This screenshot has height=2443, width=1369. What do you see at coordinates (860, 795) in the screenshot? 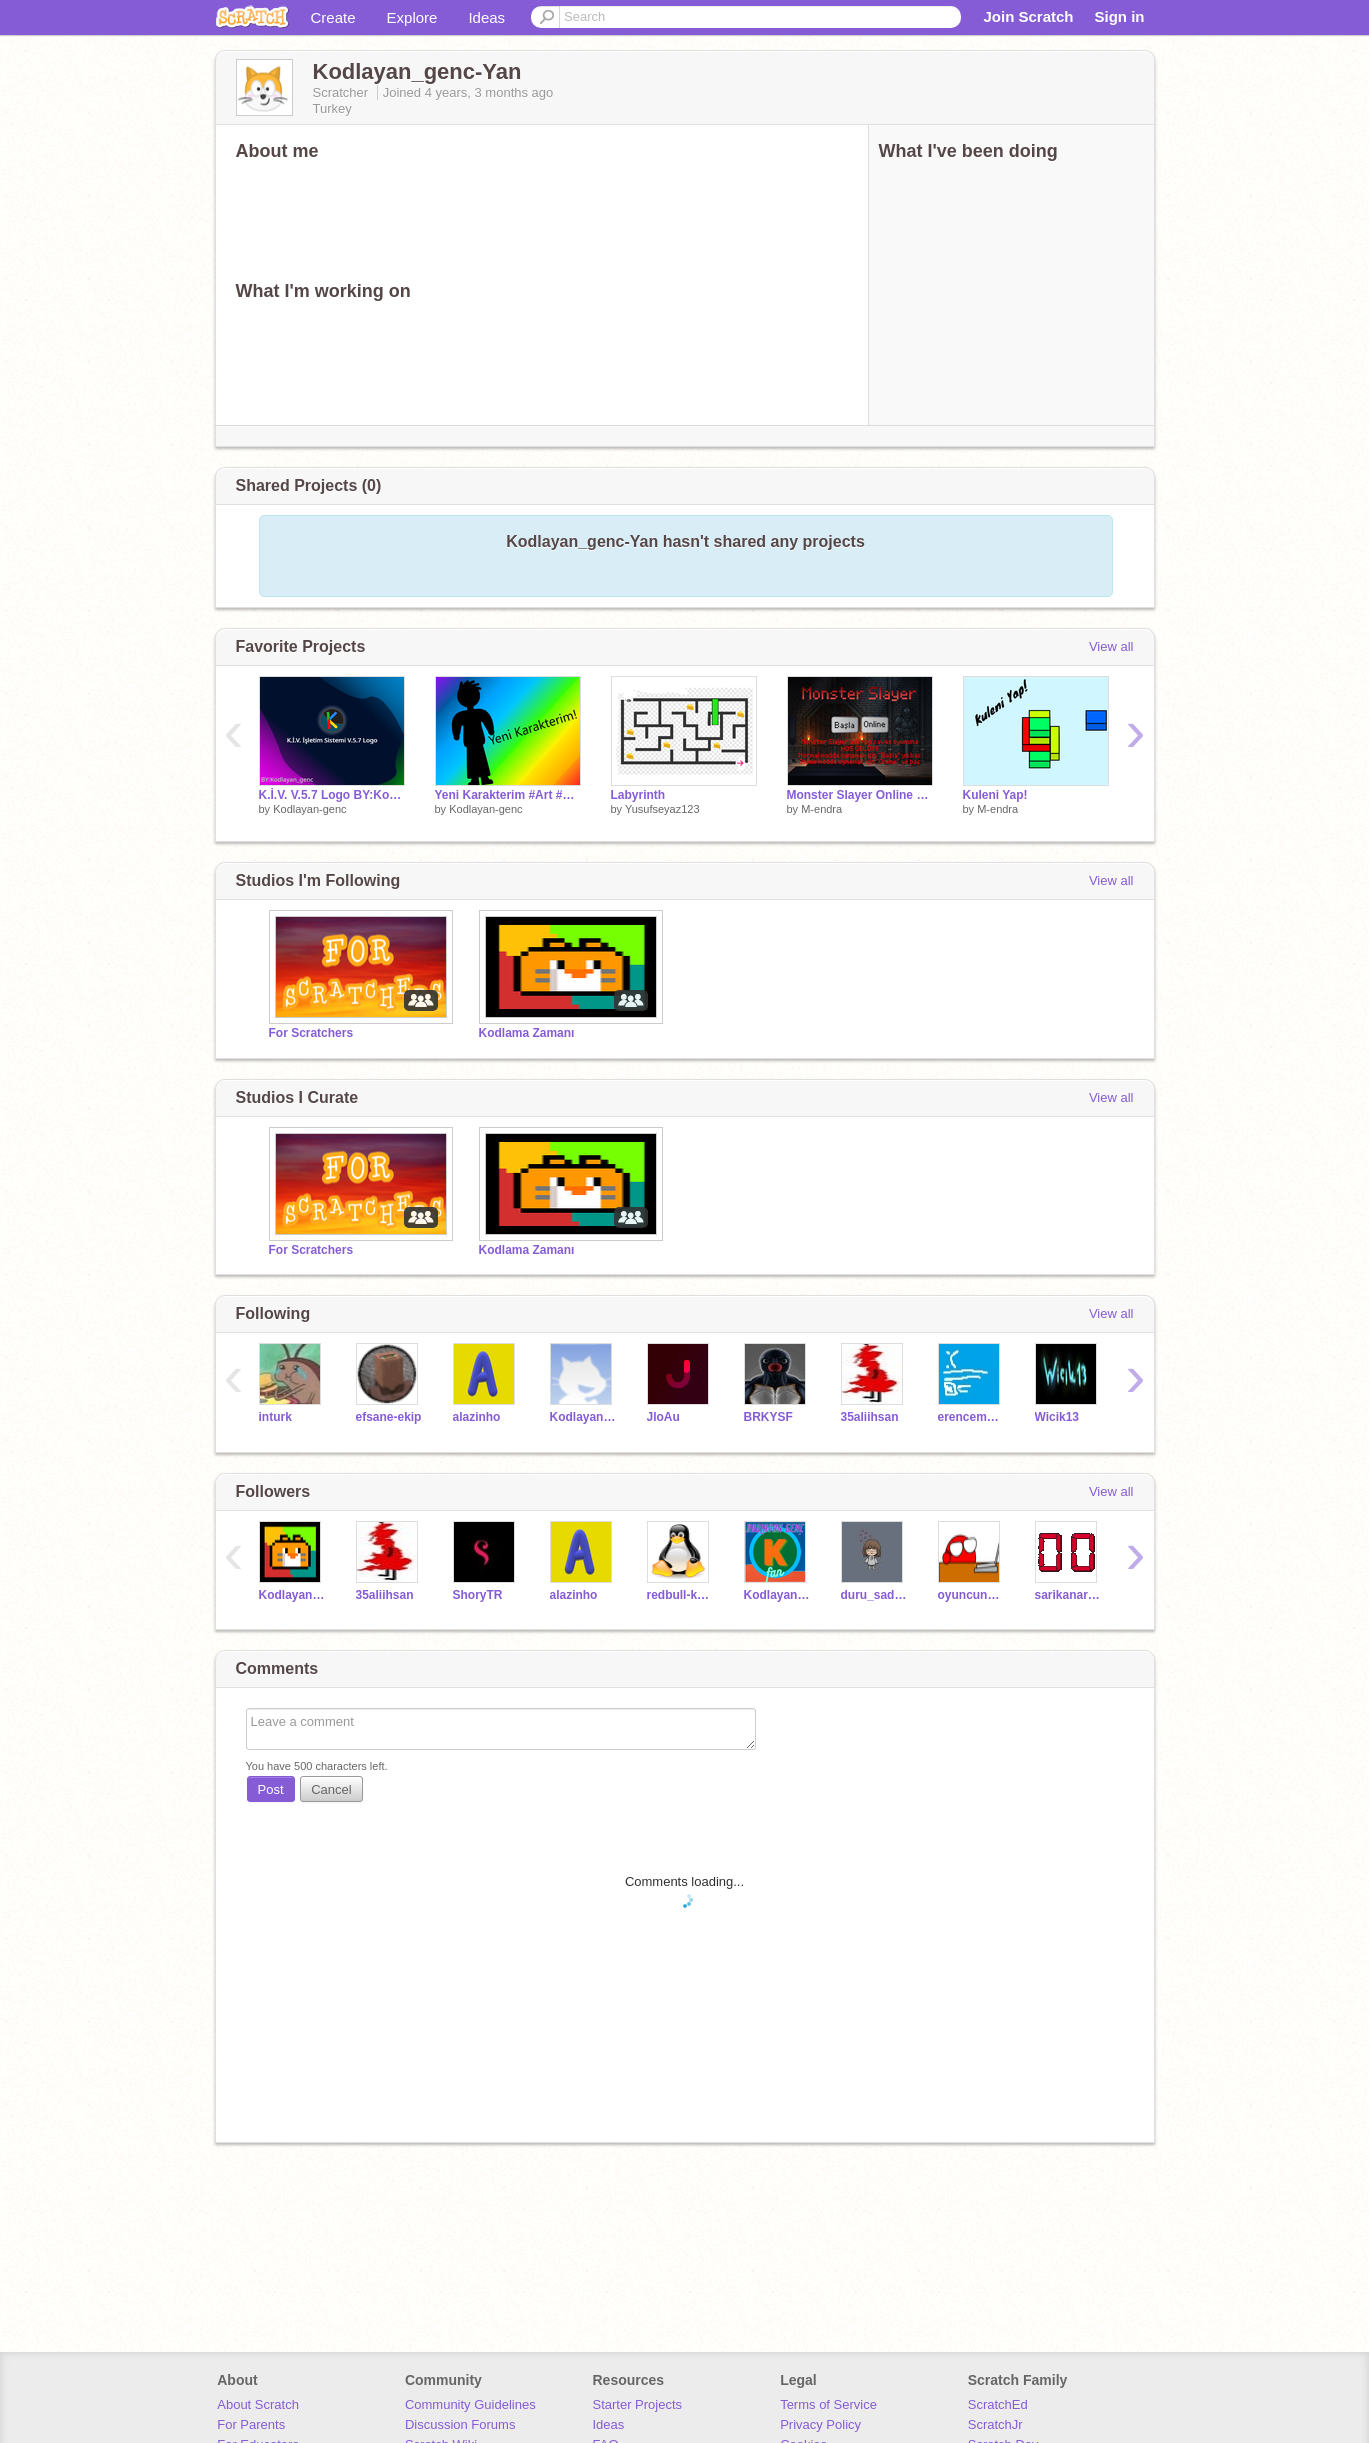
I see `Monster Slayer Online #Games` at bounding box center [860, 795].